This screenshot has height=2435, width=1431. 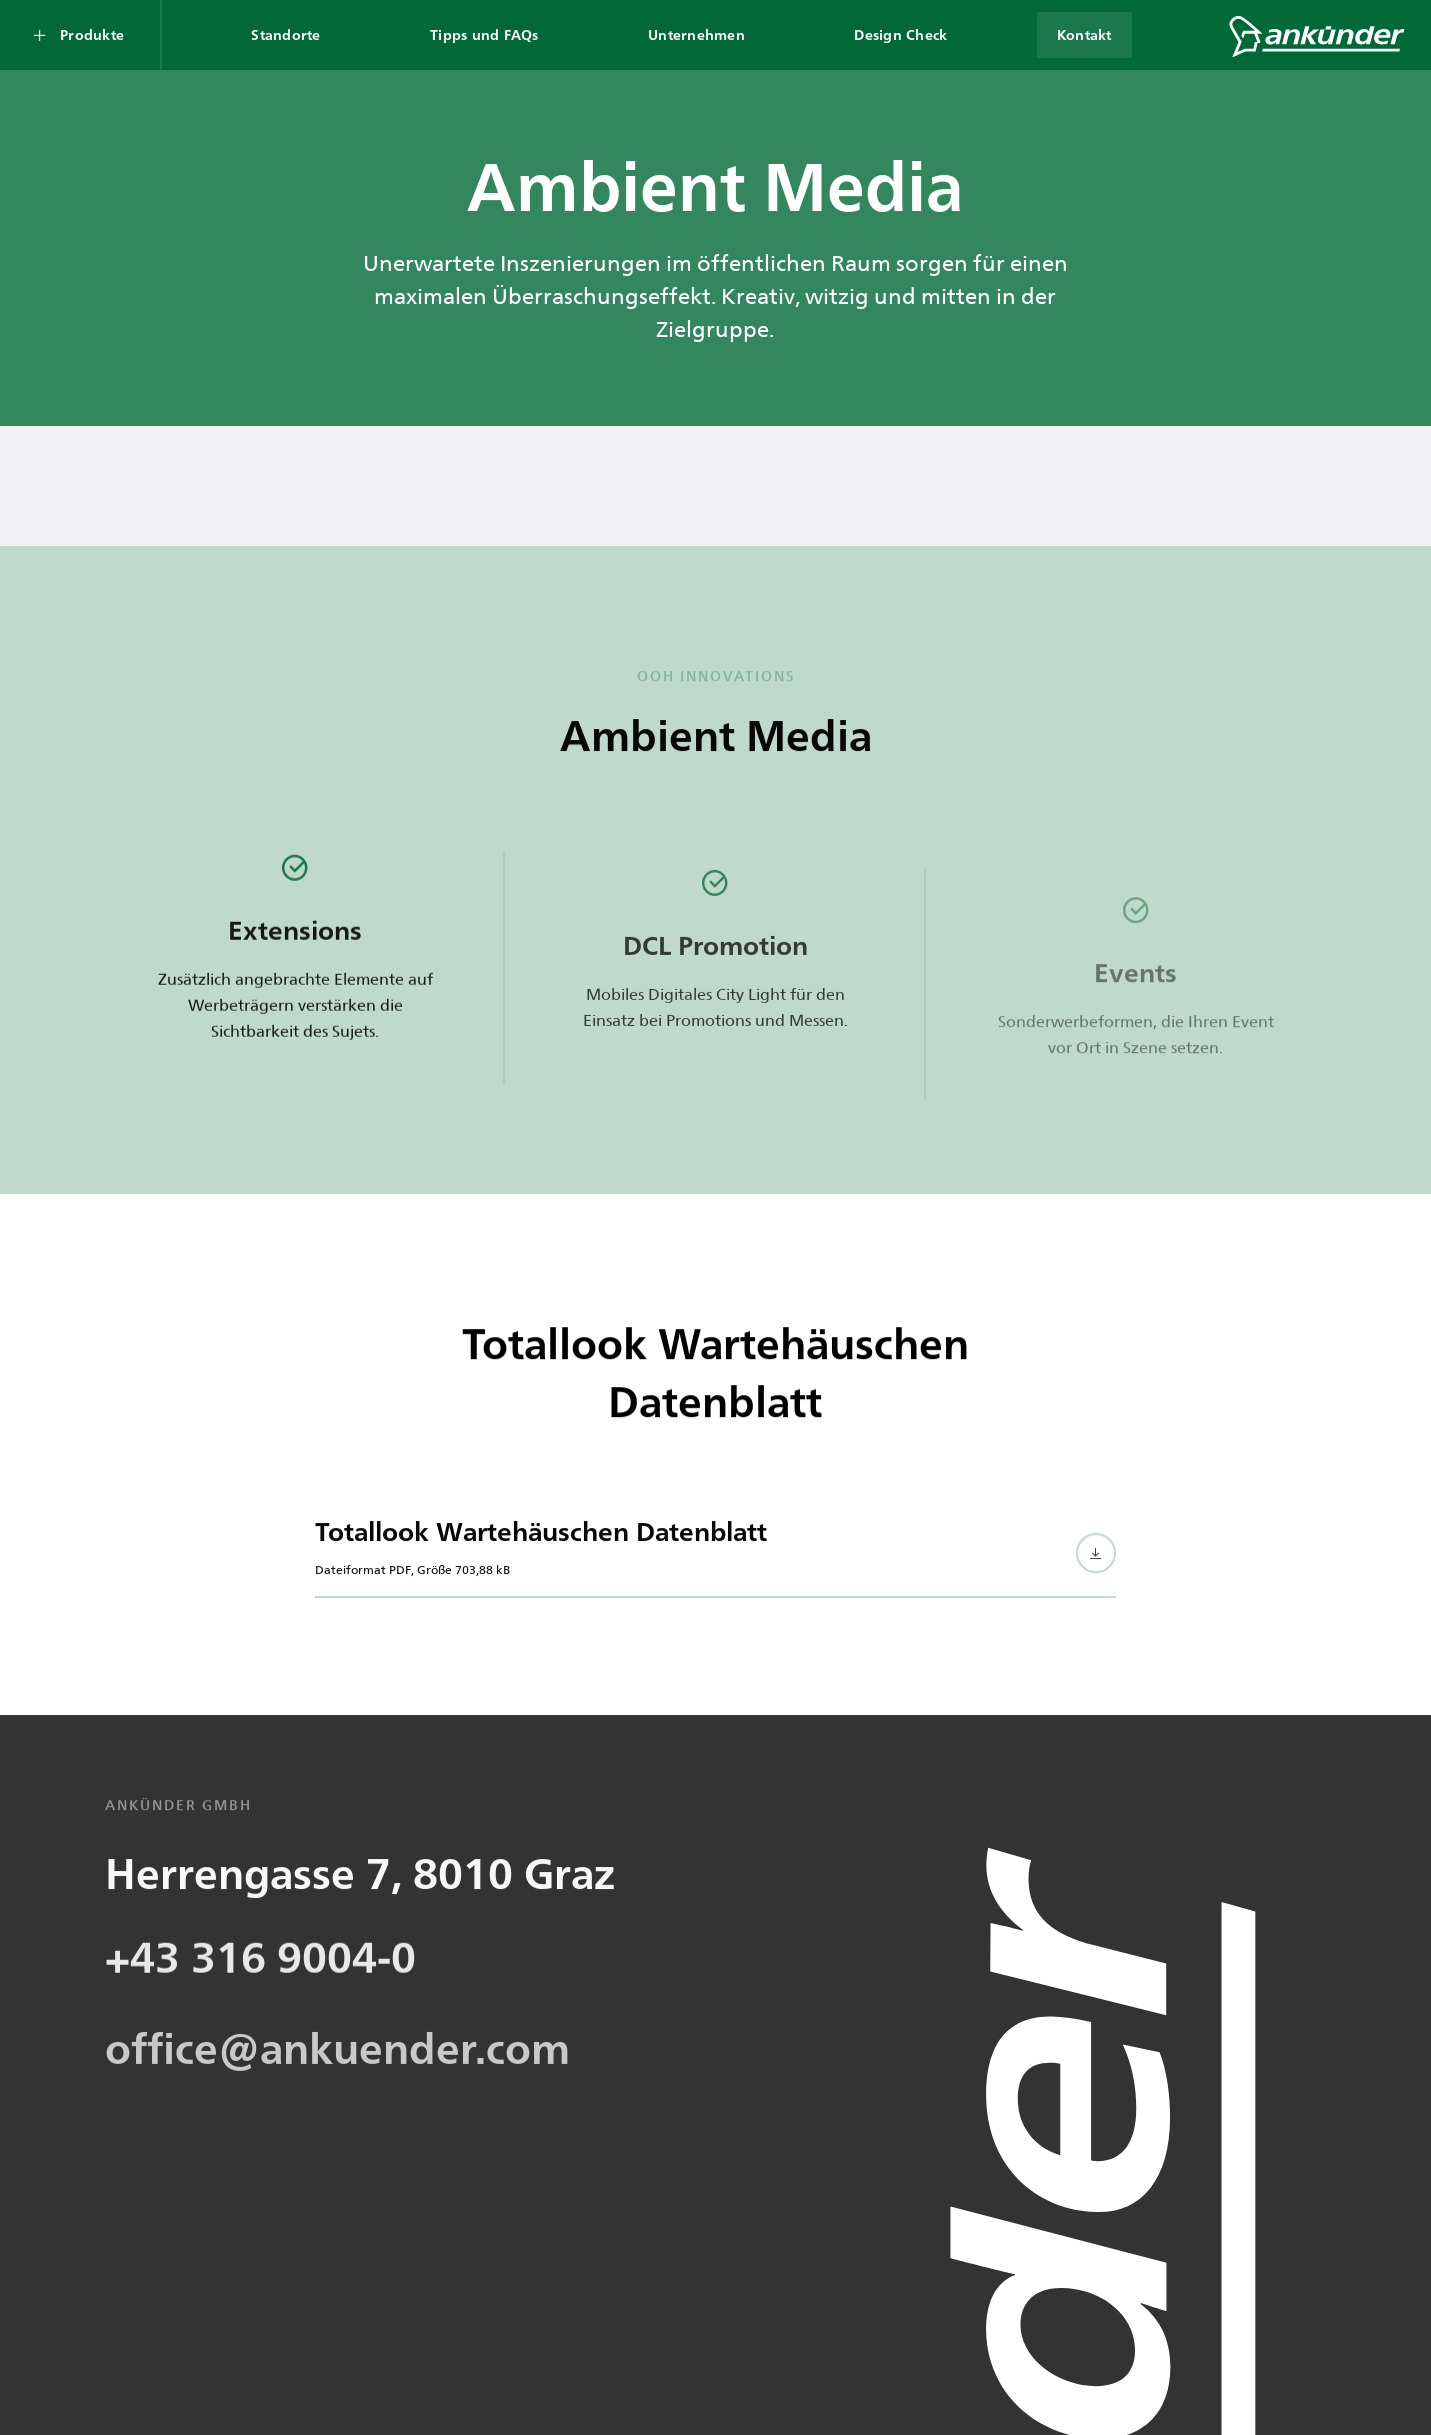 What do you see at coordinates (92, 34) in the screenshot?
I see `Produkte [Produkte Submenü öffnen]` at bounding box center [92, 34].